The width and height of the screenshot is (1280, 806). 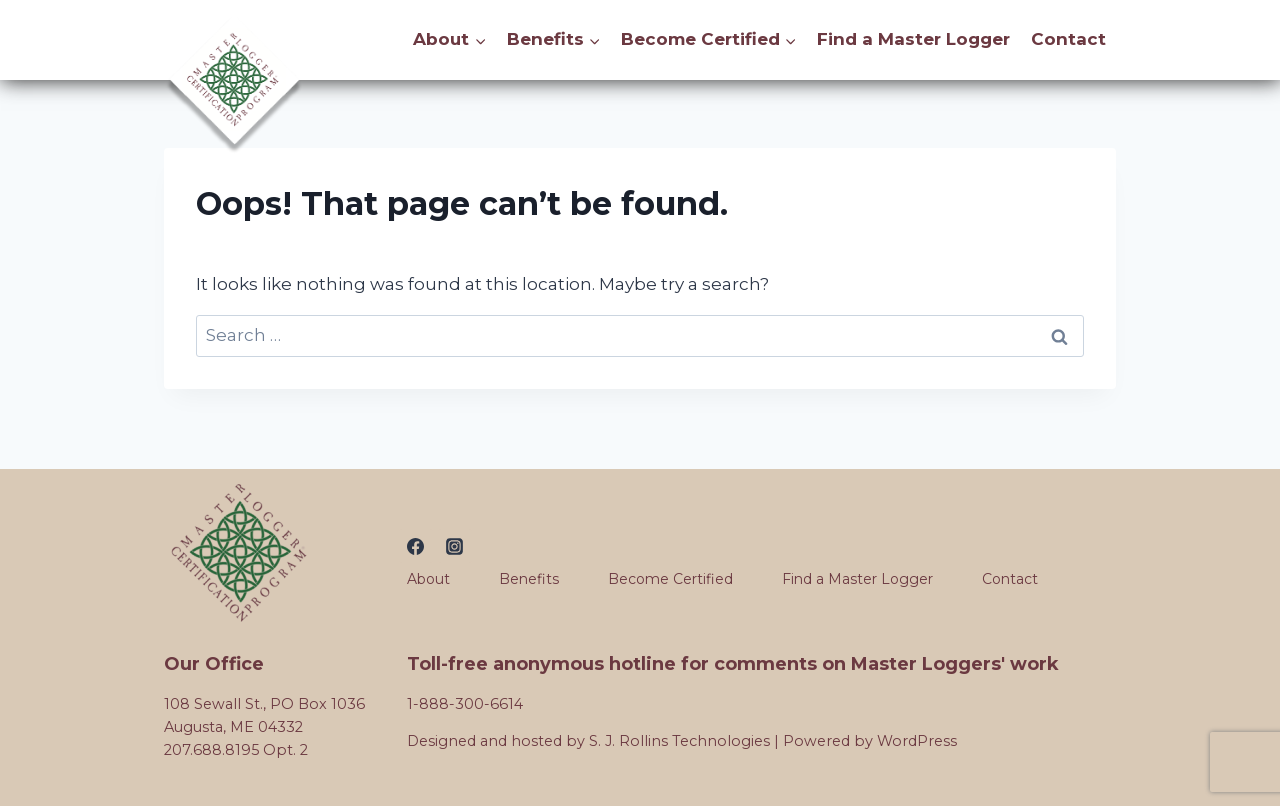 I want to click on Contact, so click(x=1068, y=39).